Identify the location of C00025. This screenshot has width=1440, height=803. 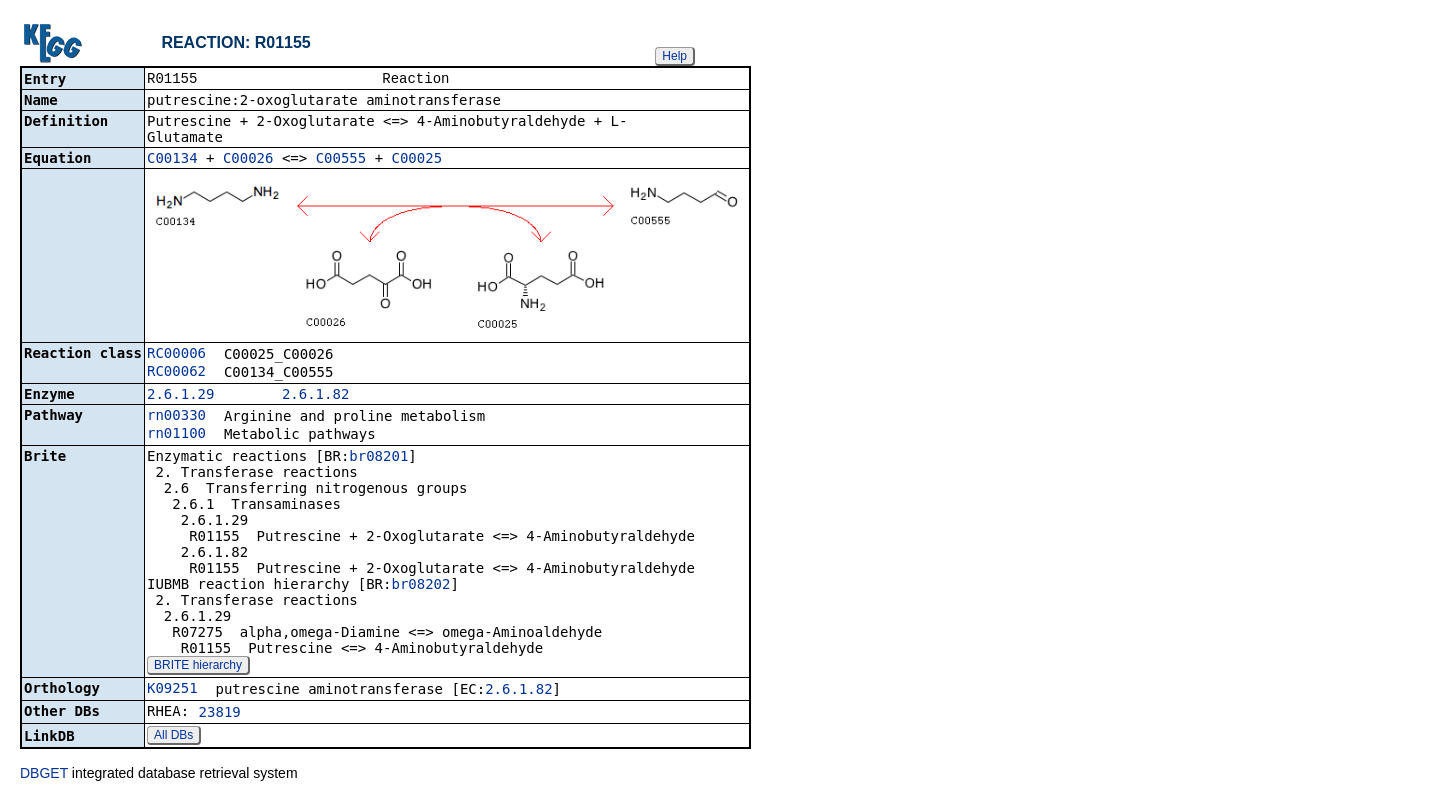
(417, 160).